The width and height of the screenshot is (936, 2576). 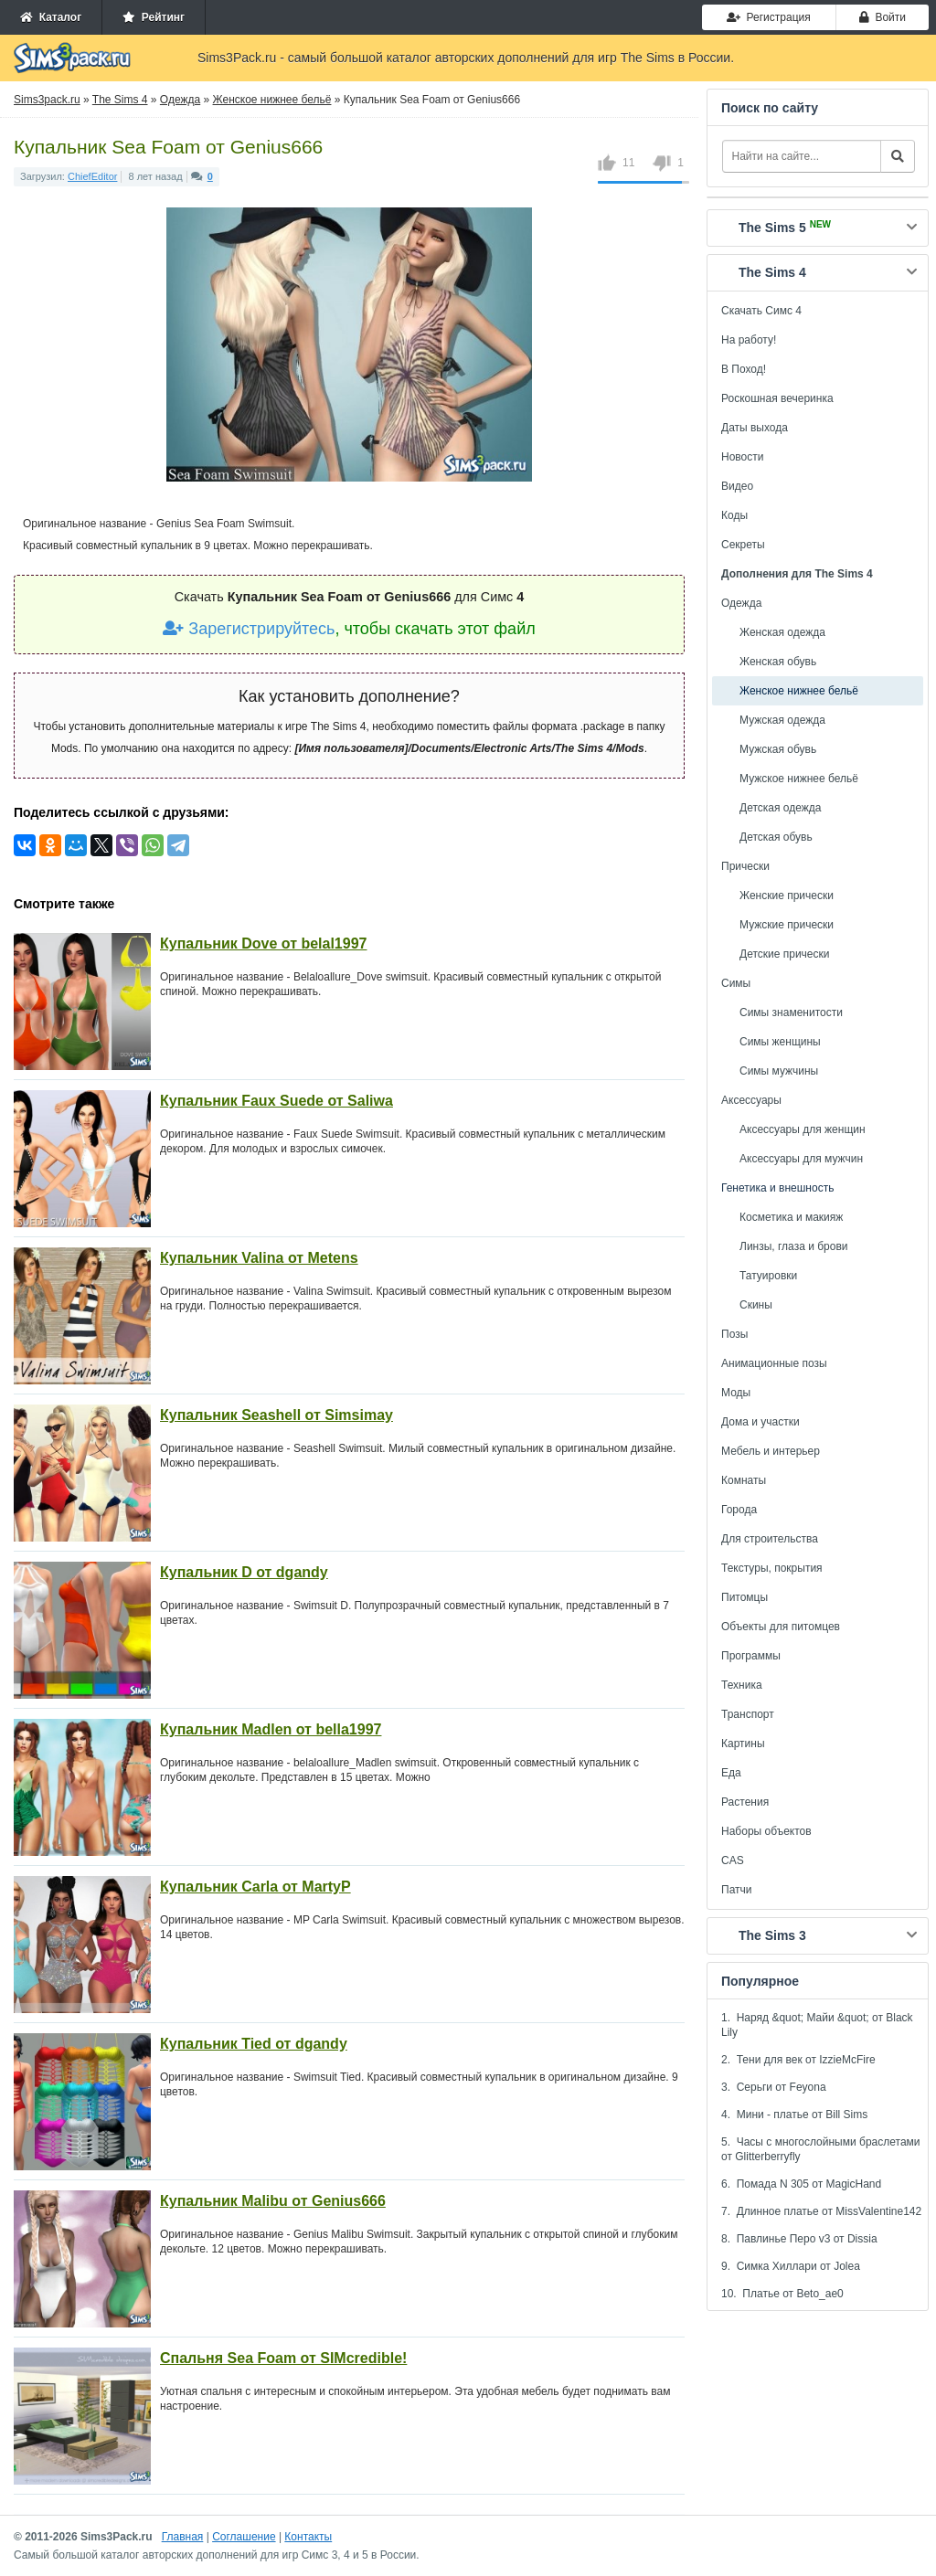 I want to click on 4. Мини - платье от Bill Sims, so click(x=794, y=2114).